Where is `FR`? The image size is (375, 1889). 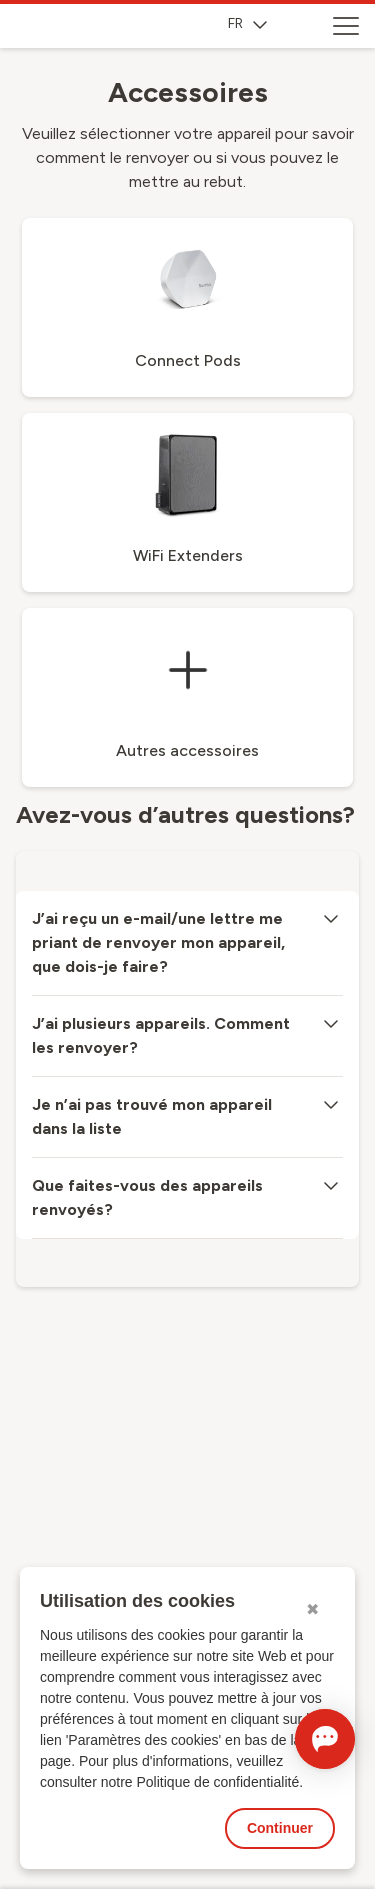
FR is located at coordinates (247, 23).